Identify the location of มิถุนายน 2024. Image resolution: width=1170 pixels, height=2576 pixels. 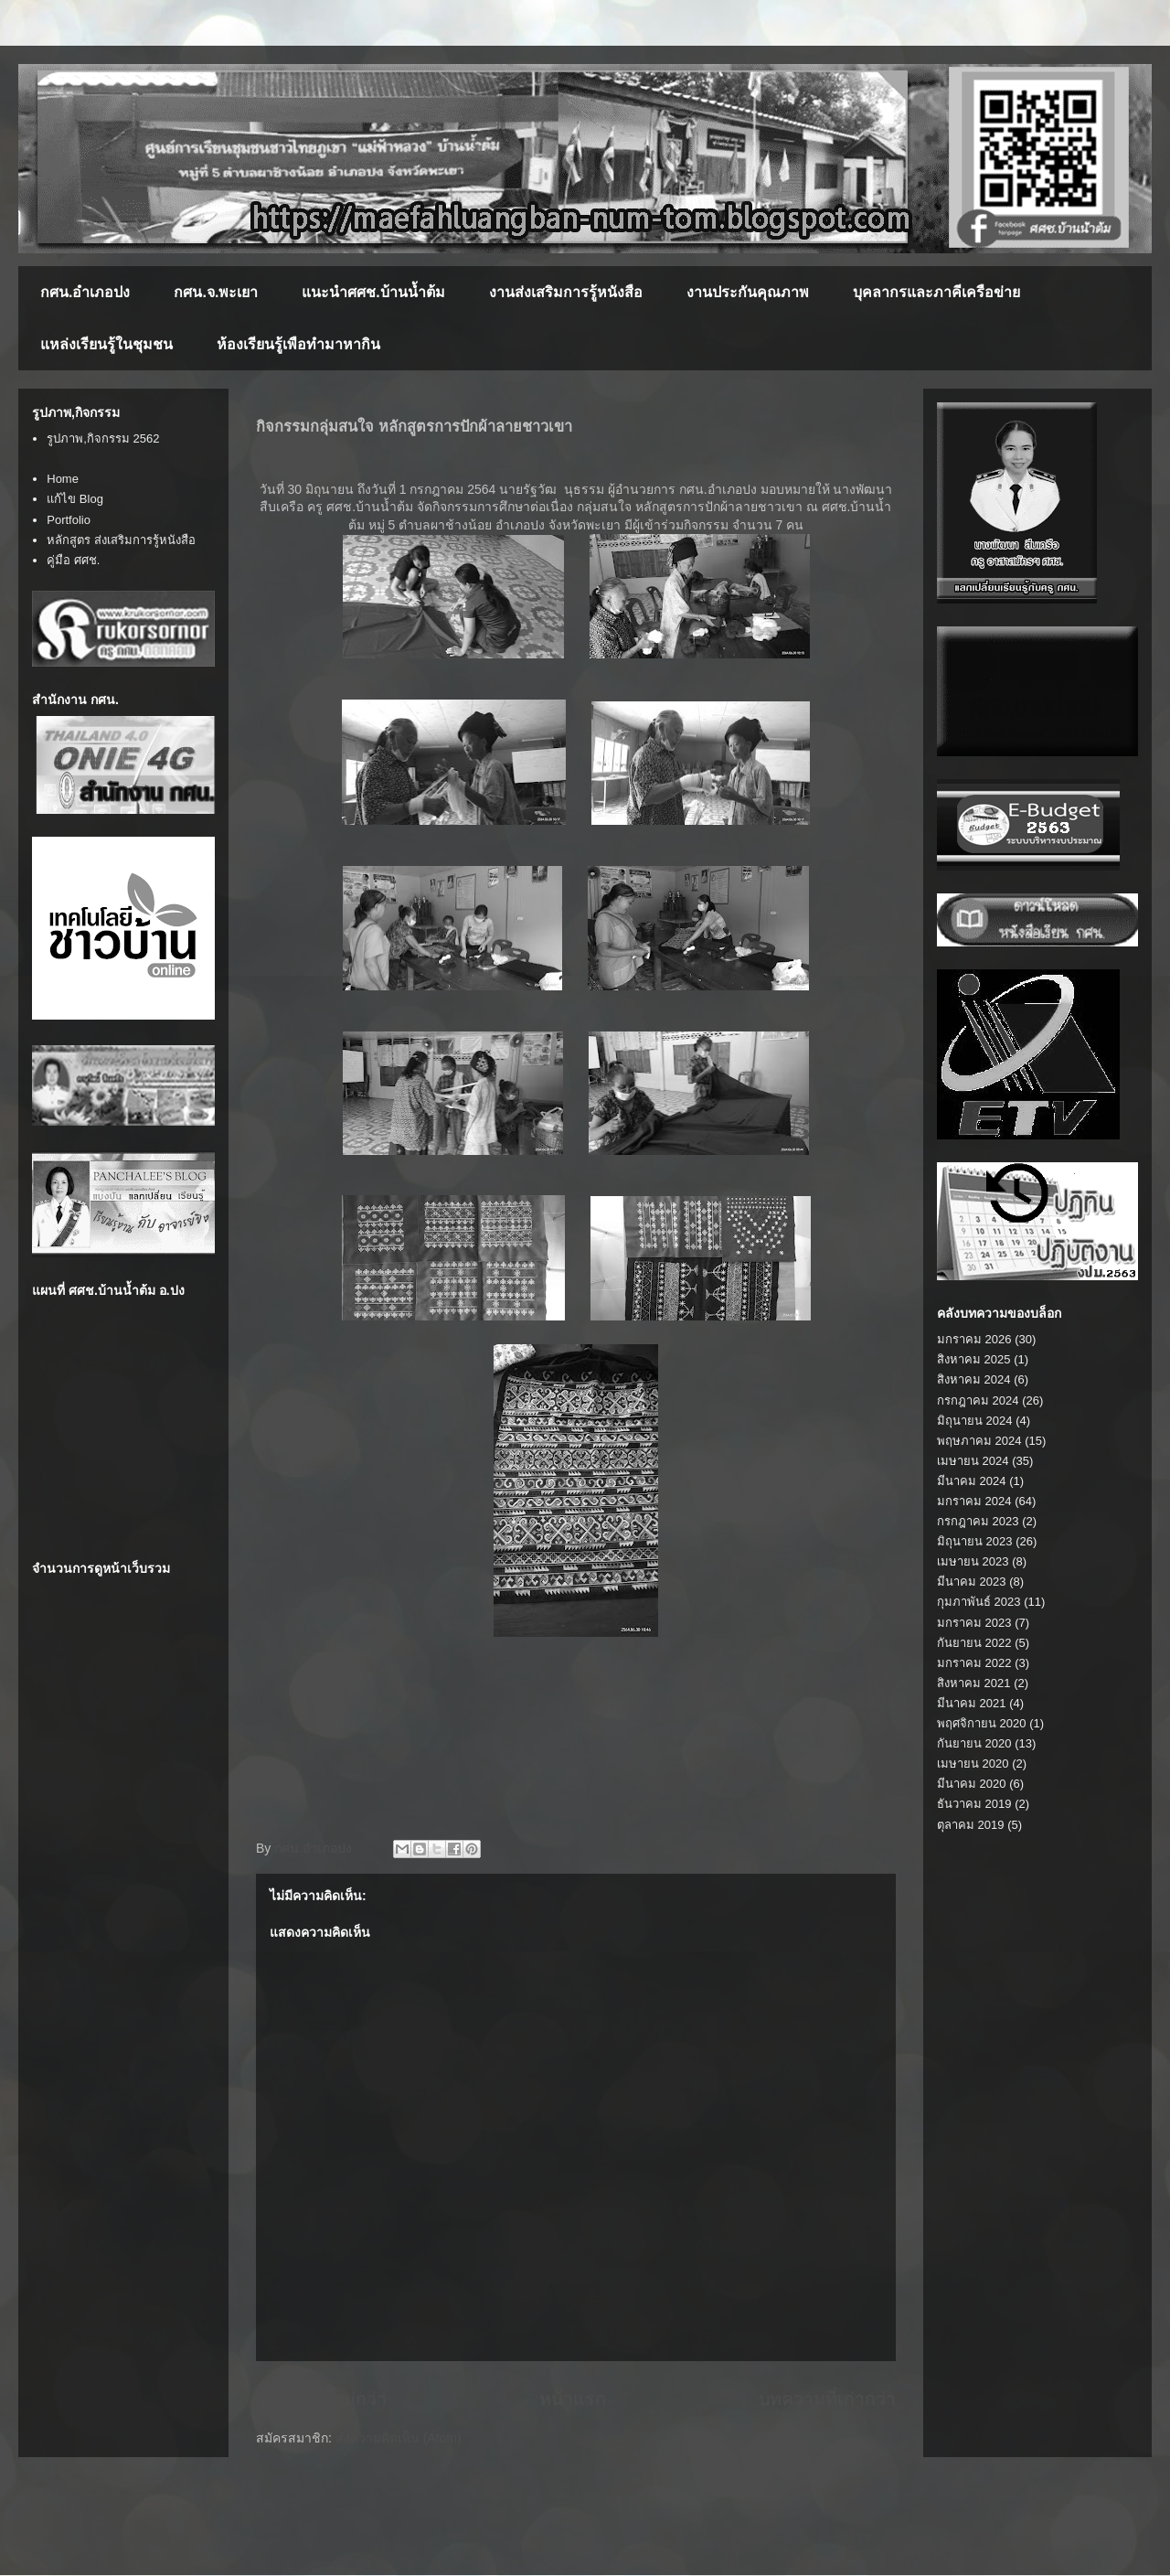
(975, 1420).